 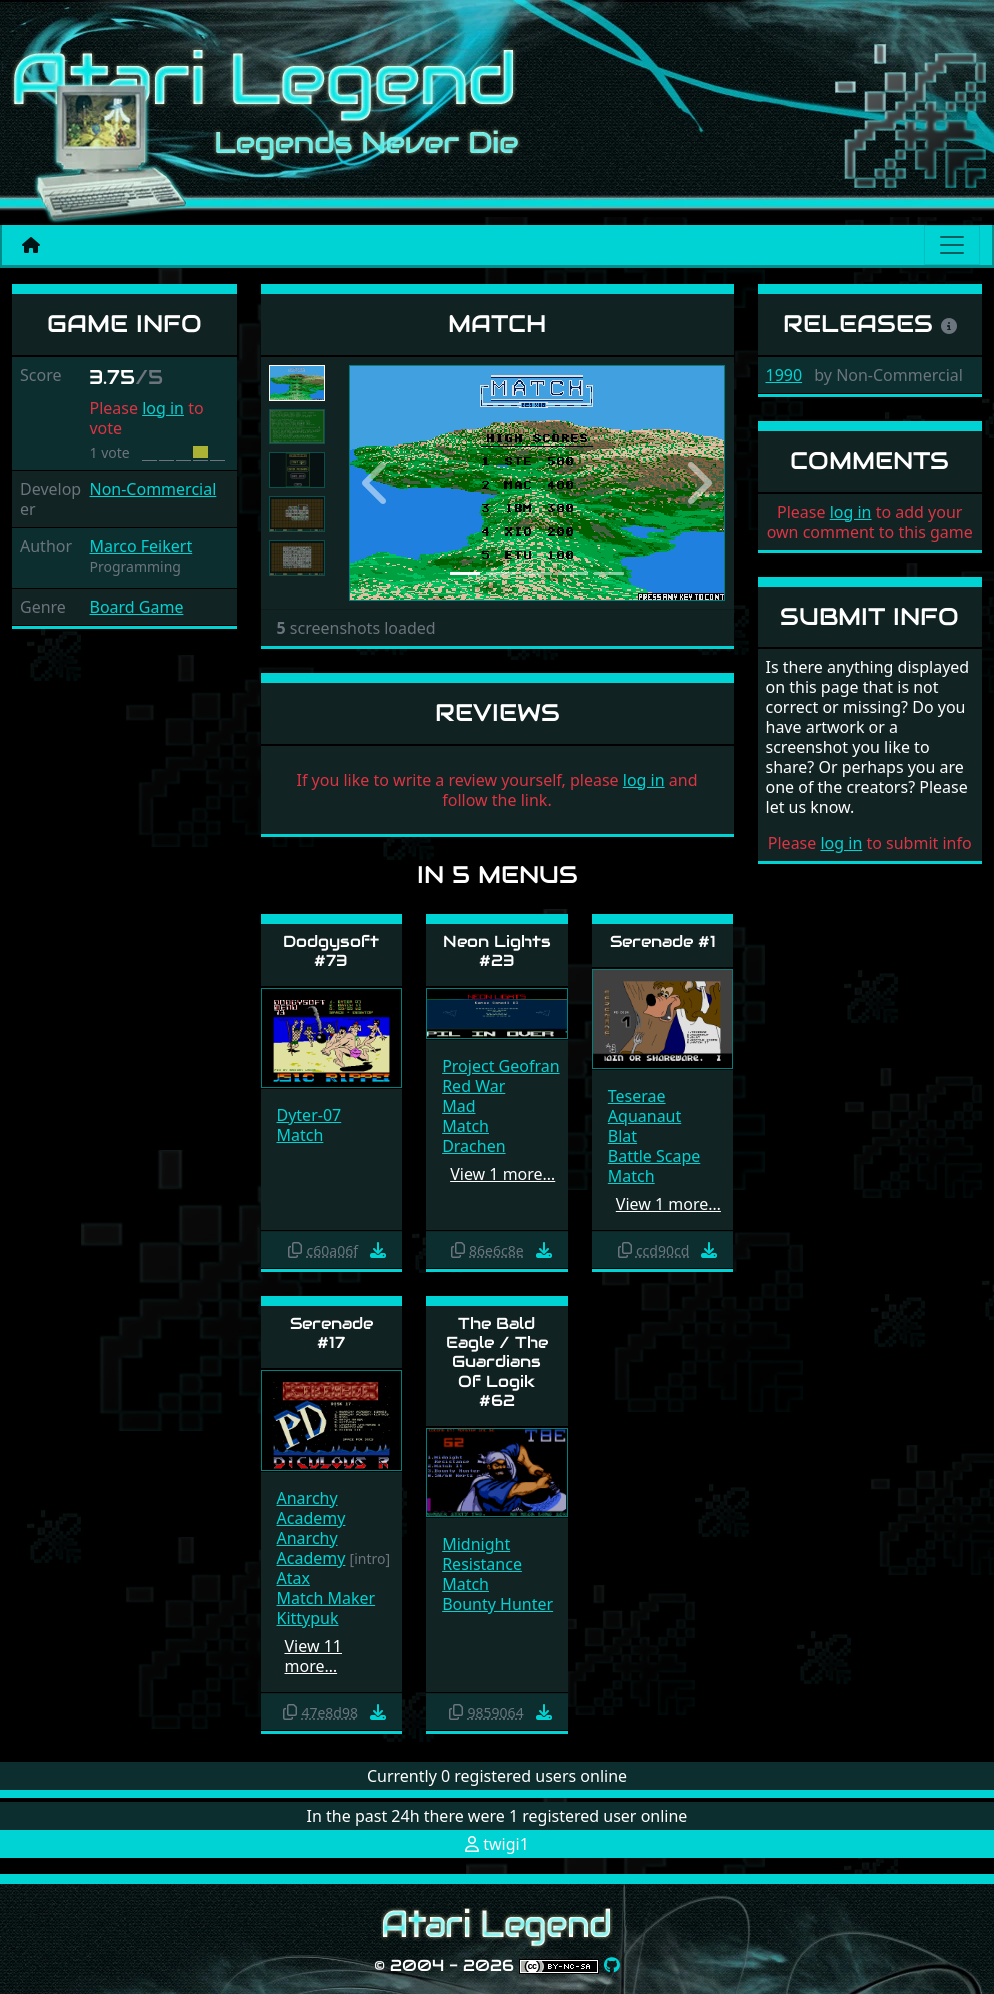 What do you see at coordinates (663, 941) in the screenshot?
I see `Serenade #1` at bounding box center [663, 941].